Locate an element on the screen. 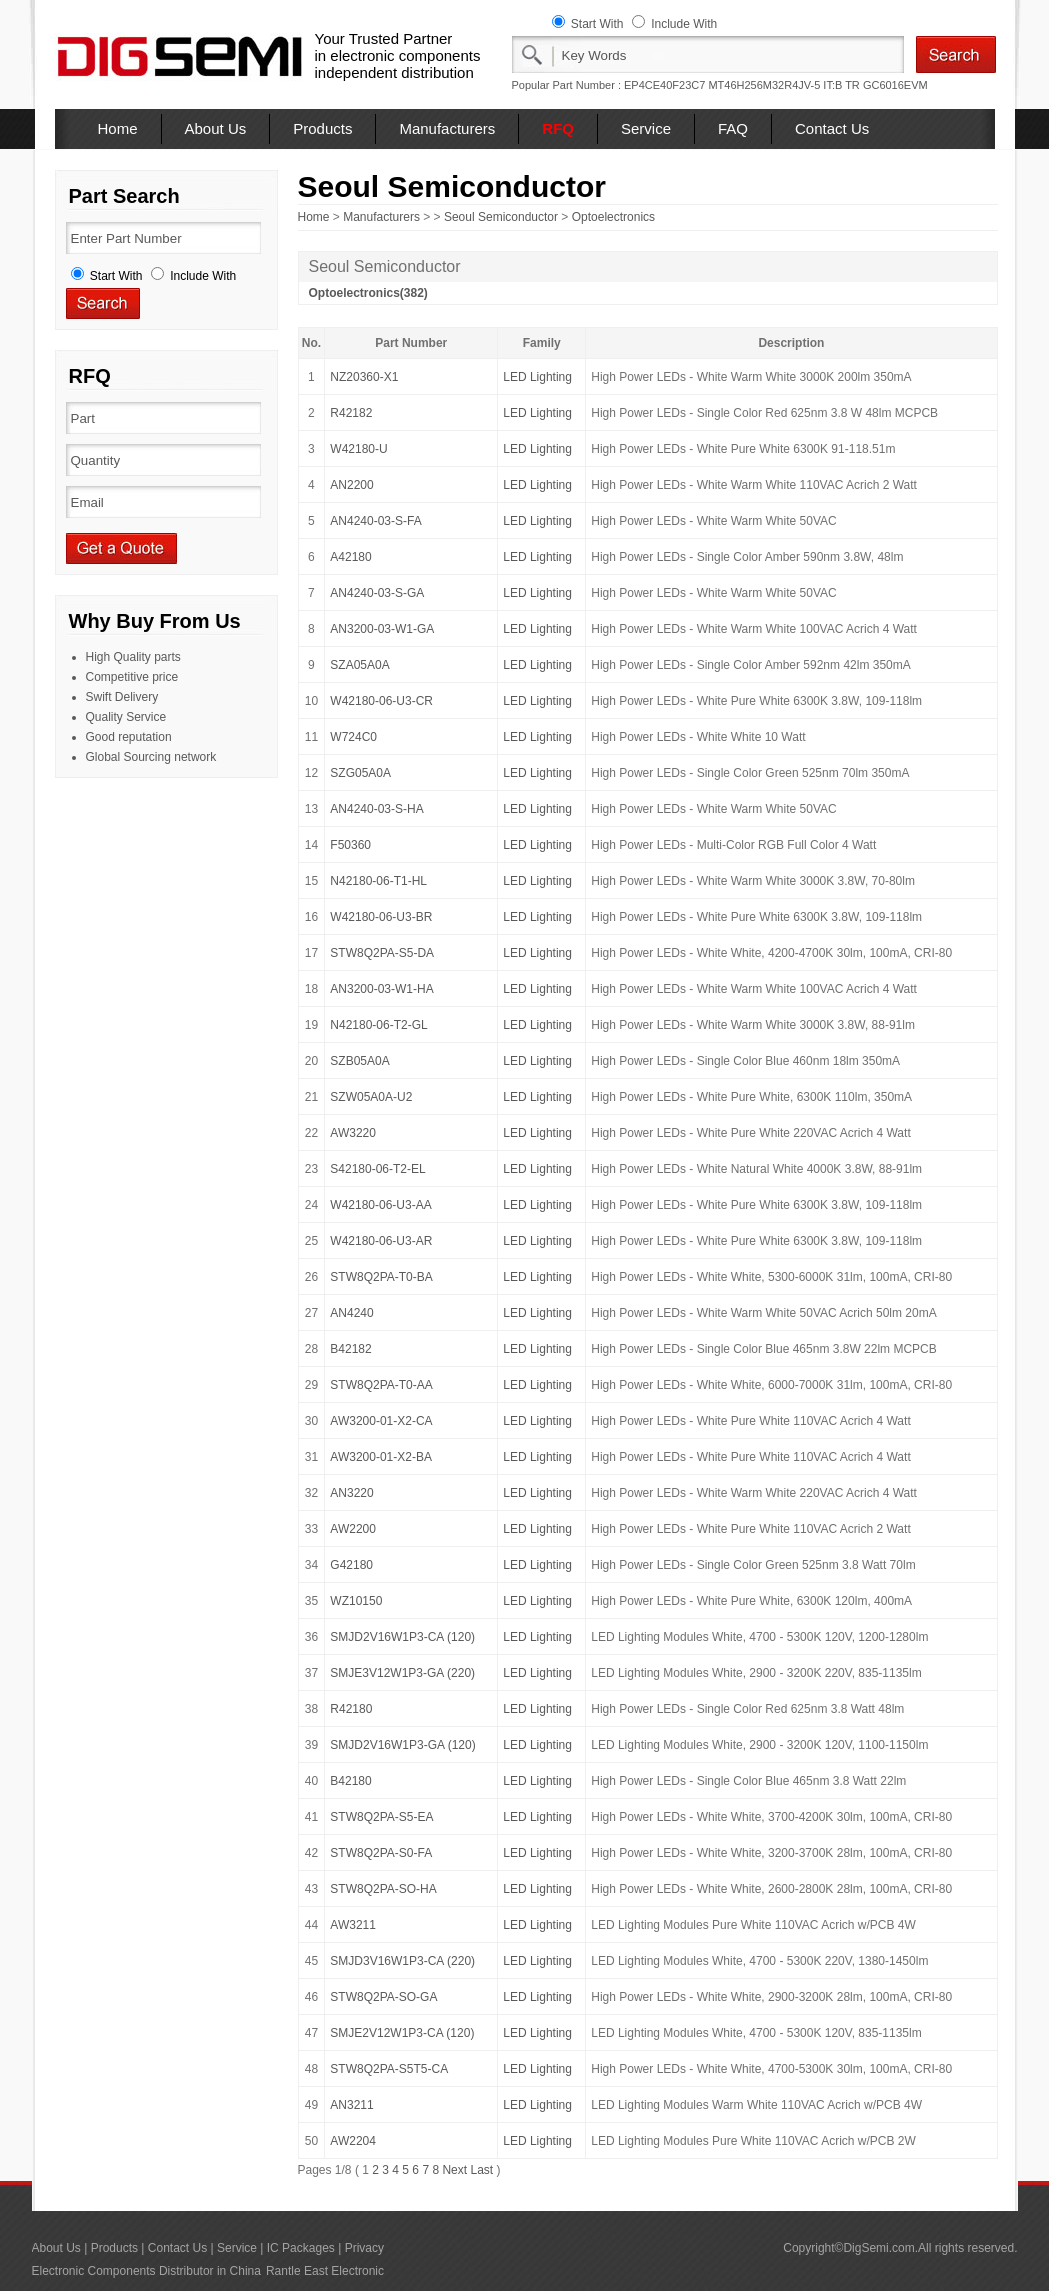 This screenshot has width=1049, height=2291. AW2200 is located at coordinates (353, 1529).